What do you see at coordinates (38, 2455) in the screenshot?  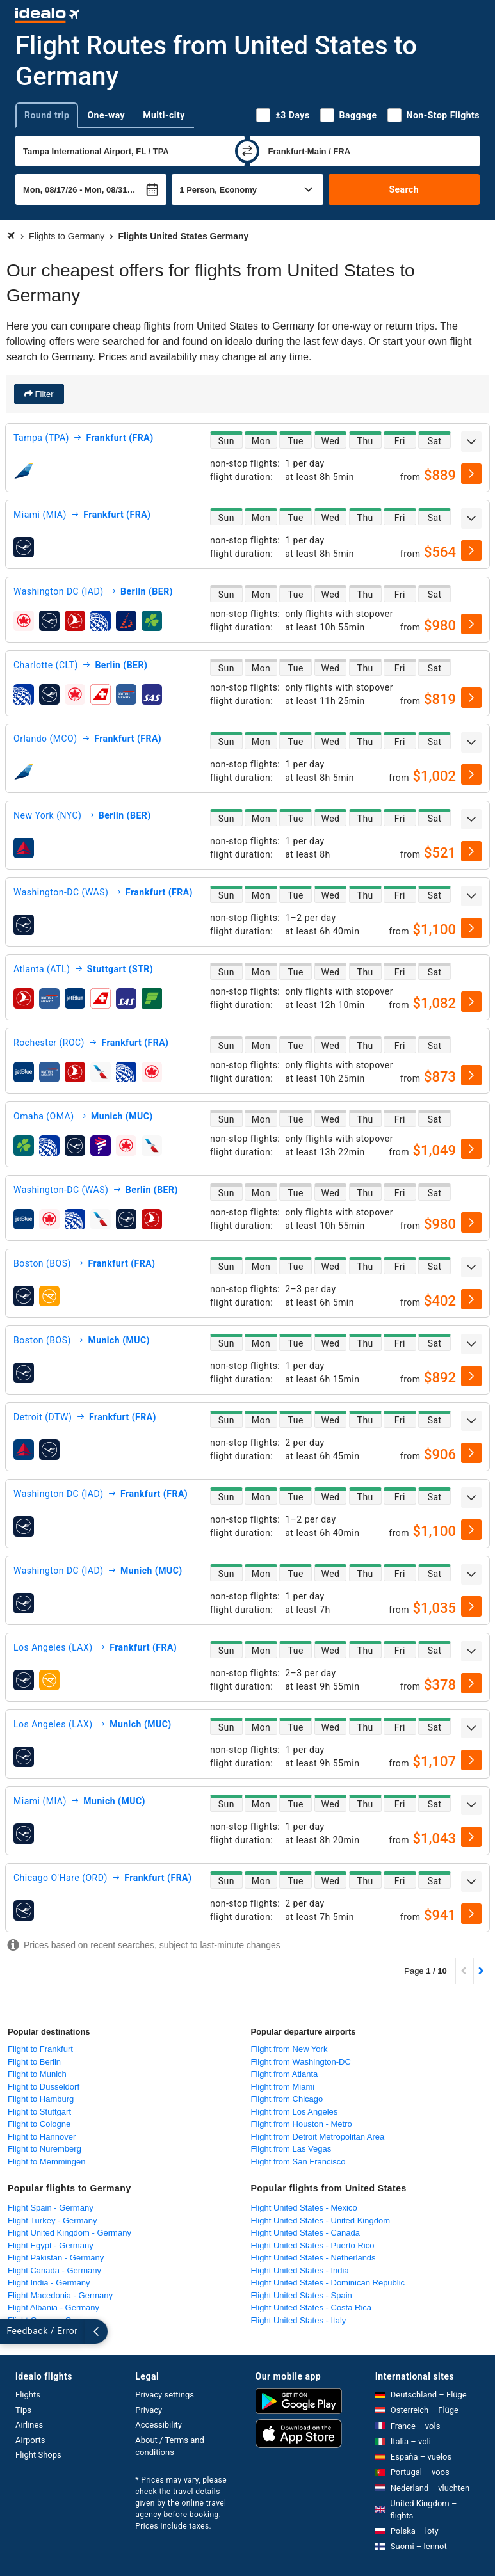 I see `Flight Shops` at bounding box center [38, 2455].